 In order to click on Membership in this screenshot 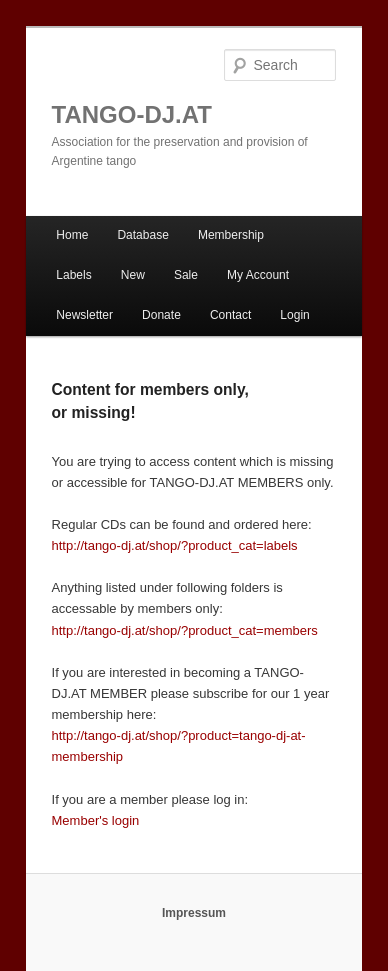, I will do `click(231, 235)`.